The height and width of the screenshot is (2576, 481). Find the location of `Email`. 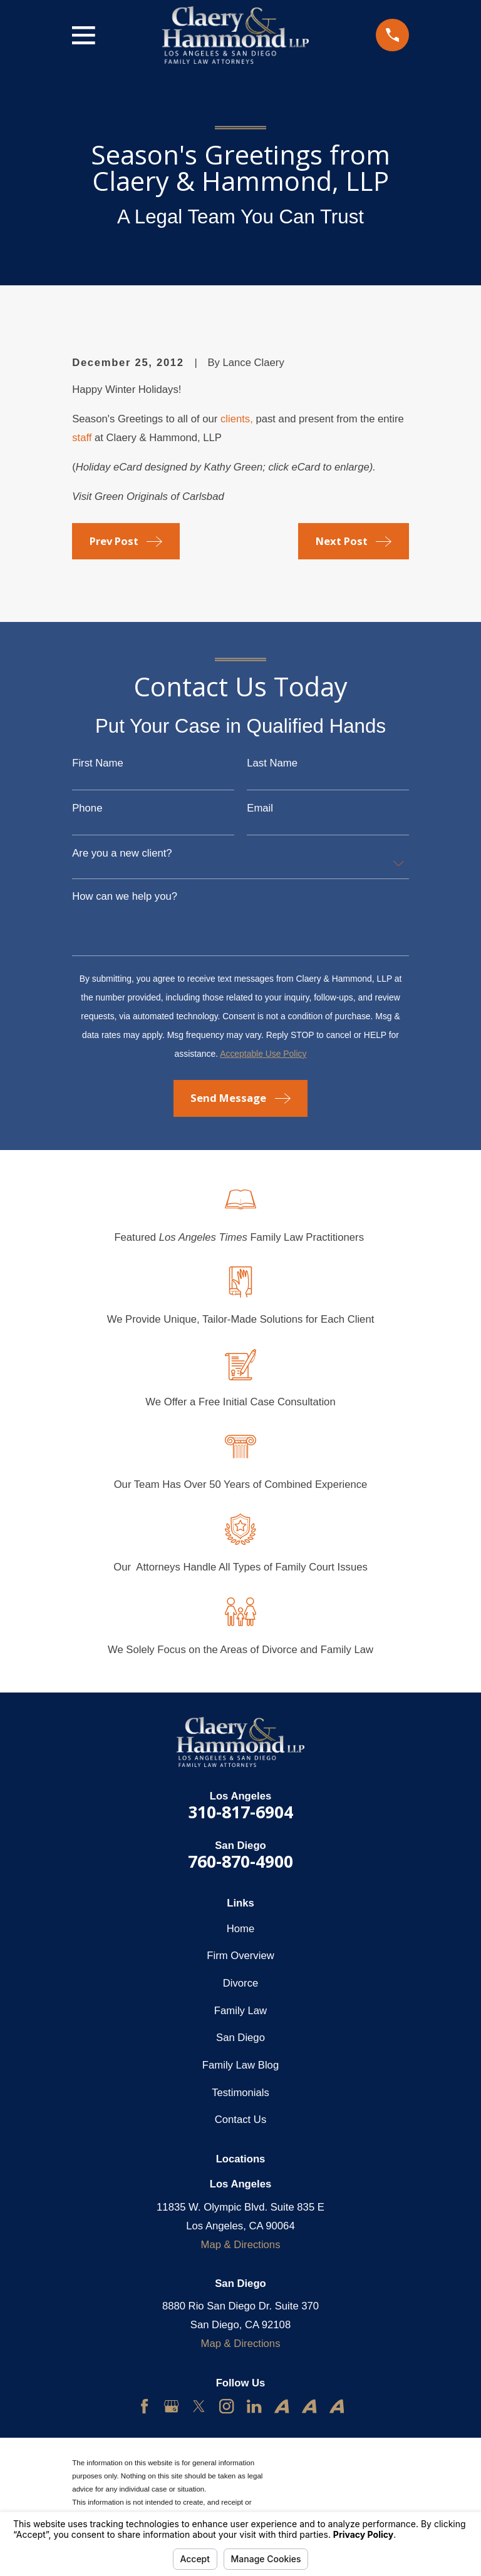

Email is located at coordinates (260, 808).